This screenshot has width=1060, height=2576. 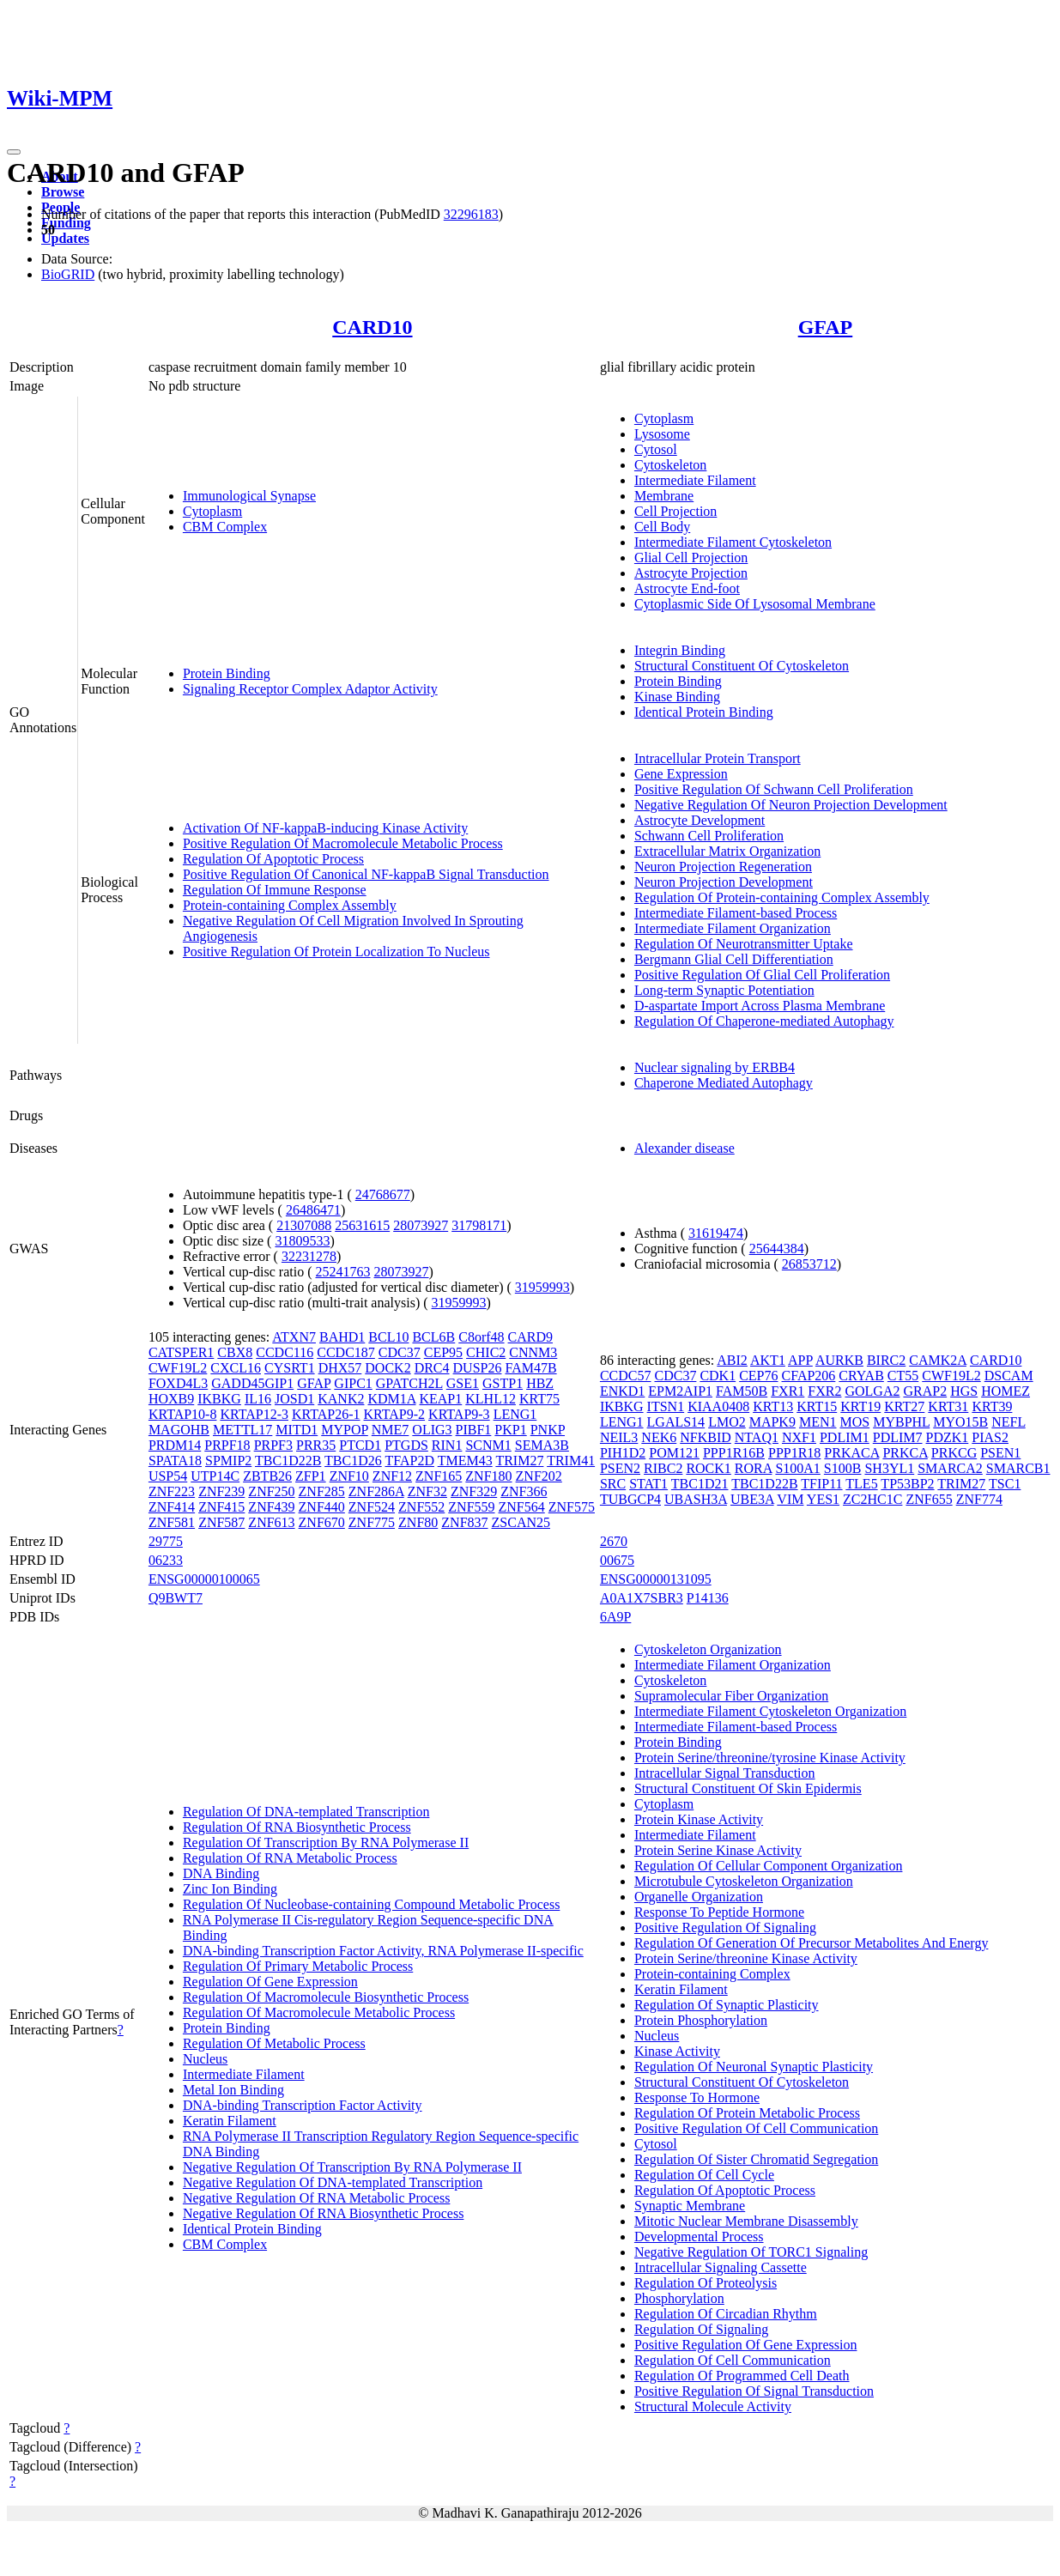 What do you see at coordinates (382, 1194) in the screenshot?
I see `24768677` at bounding box center [382, 1194].